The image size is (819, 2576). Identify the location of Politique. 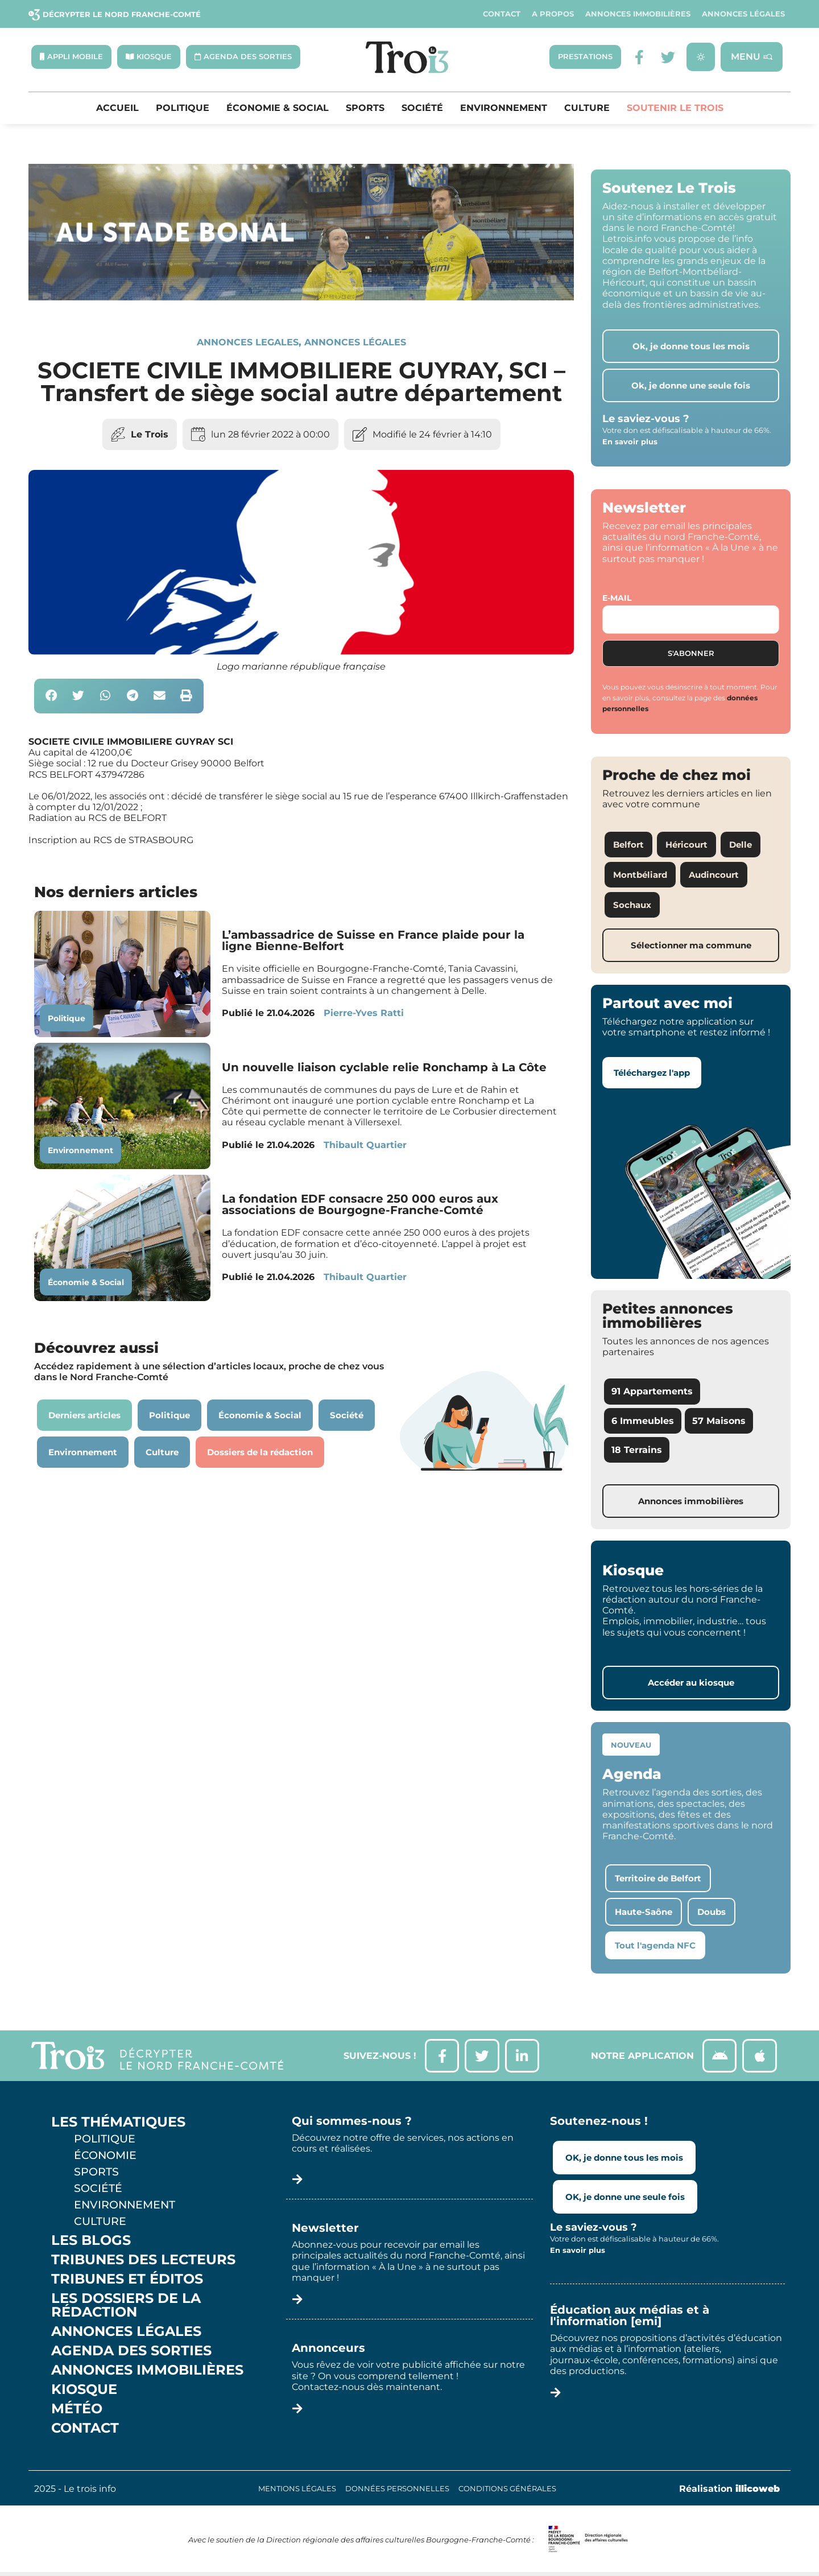
(182, 108).